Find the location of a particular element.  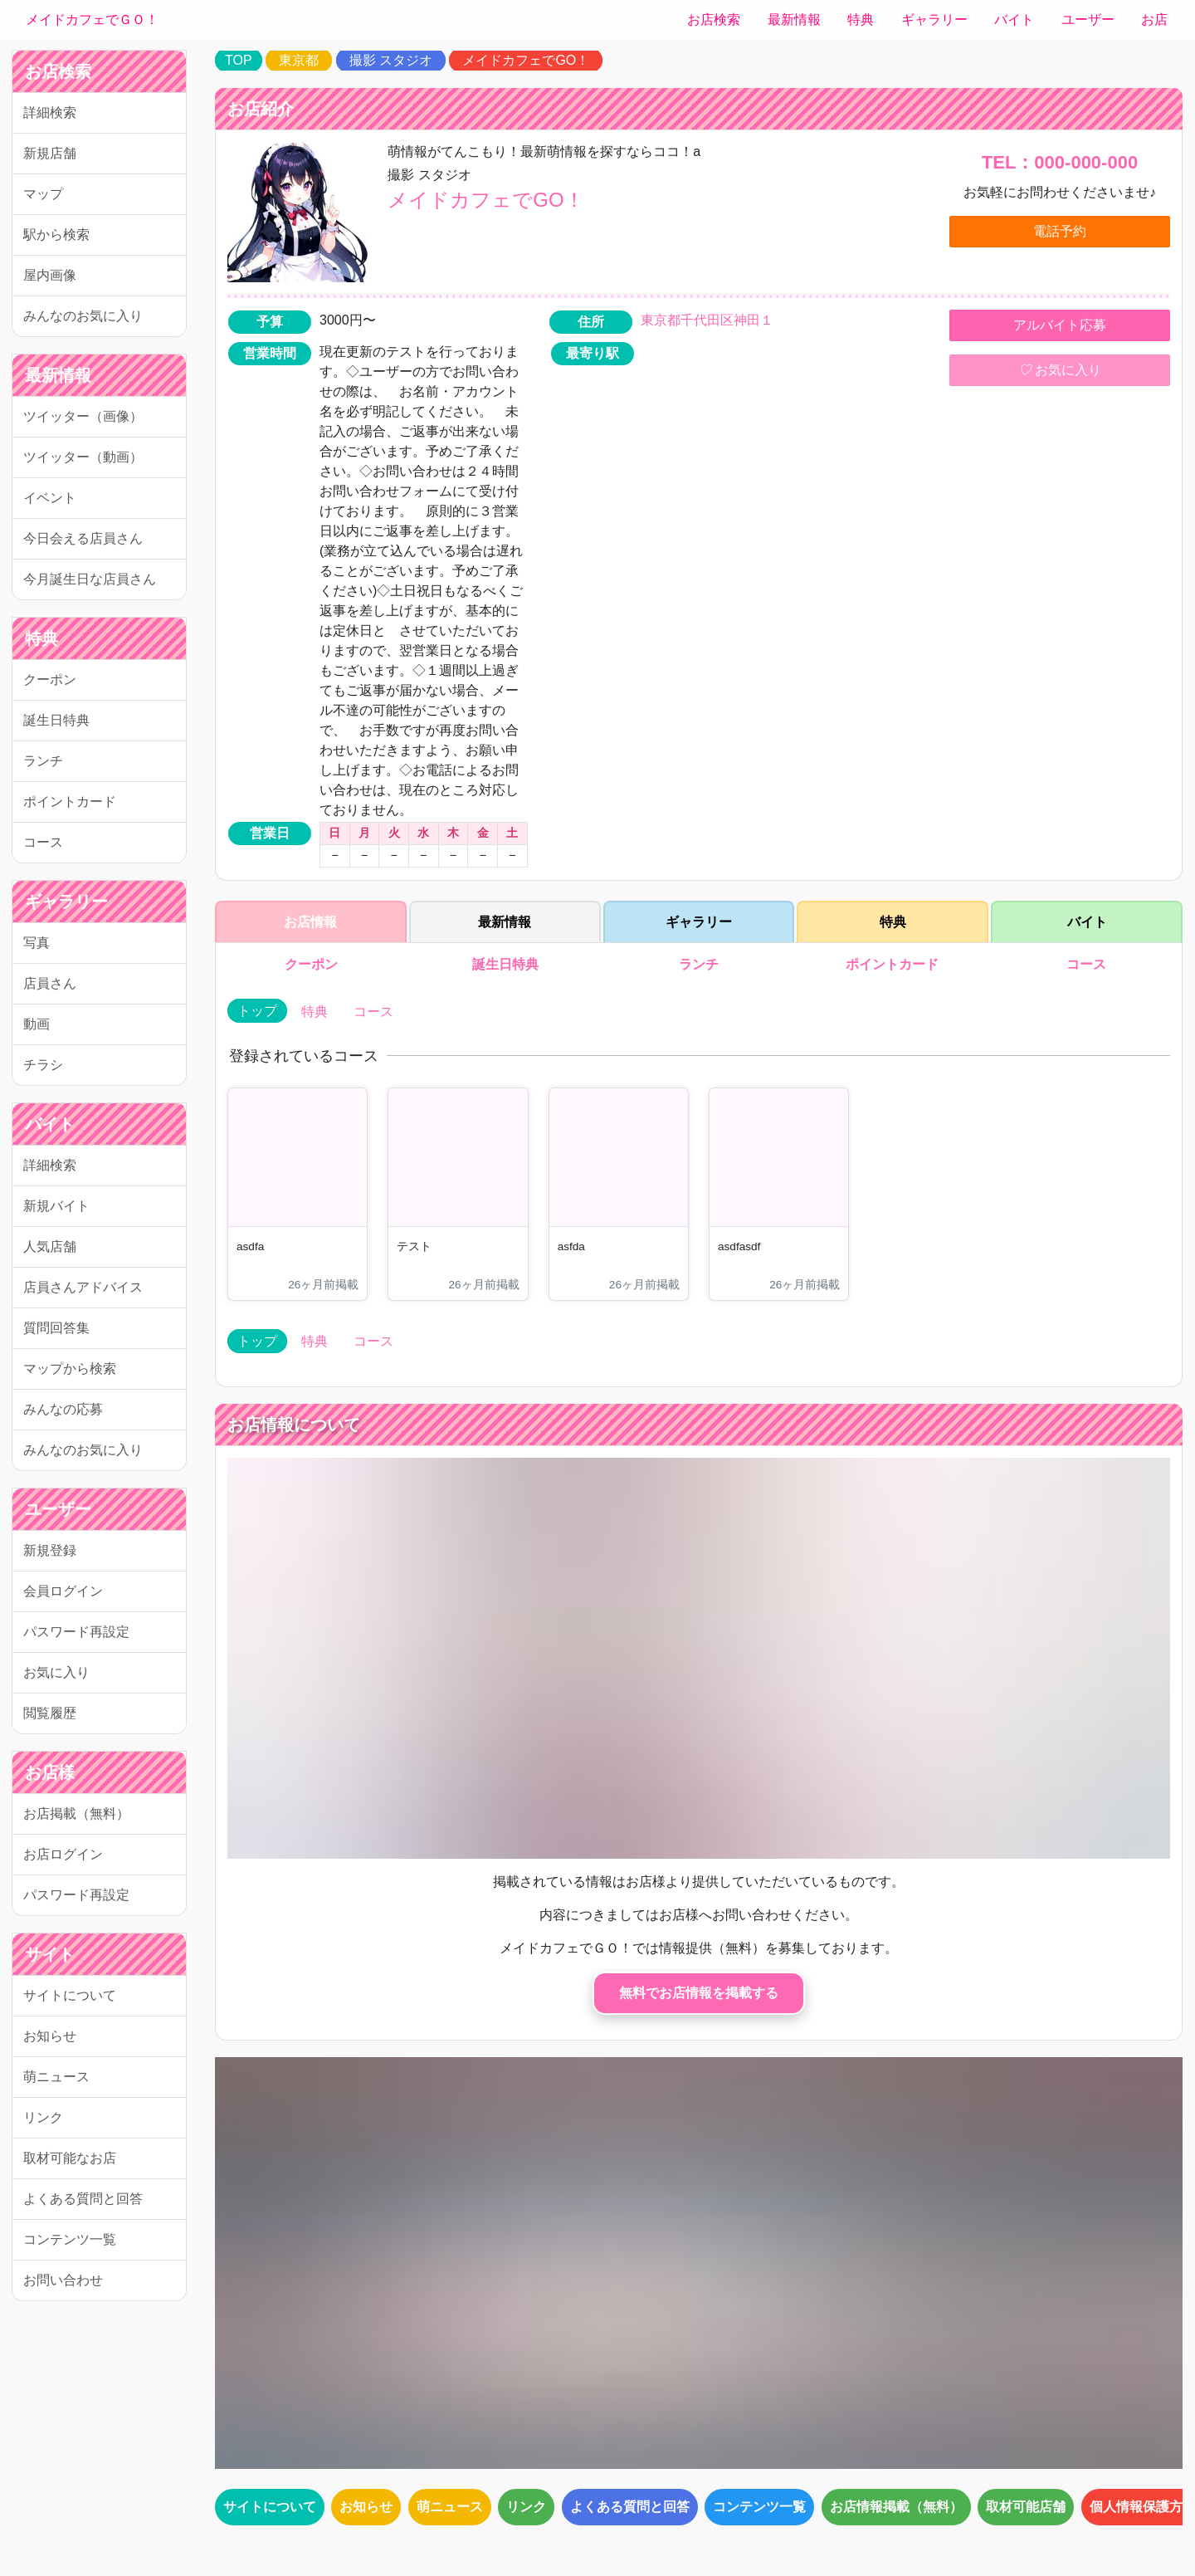

店員さんアドバイス is located at coordinates (83, 1287).